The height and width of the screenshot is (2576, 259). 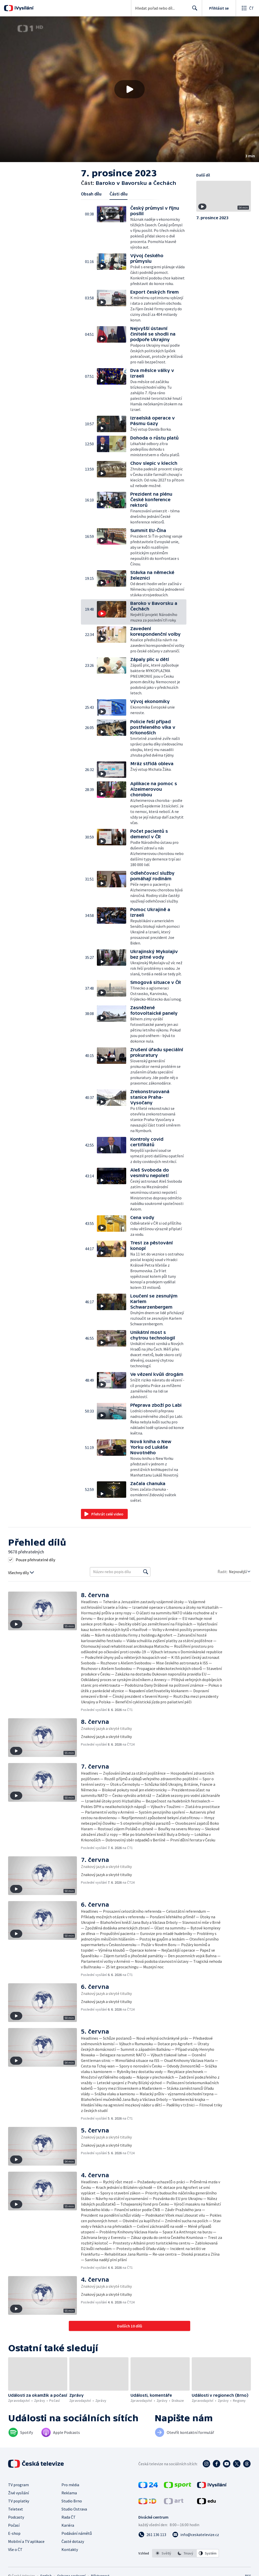 I want to click on Reklama, so click(x=69, y=2492).